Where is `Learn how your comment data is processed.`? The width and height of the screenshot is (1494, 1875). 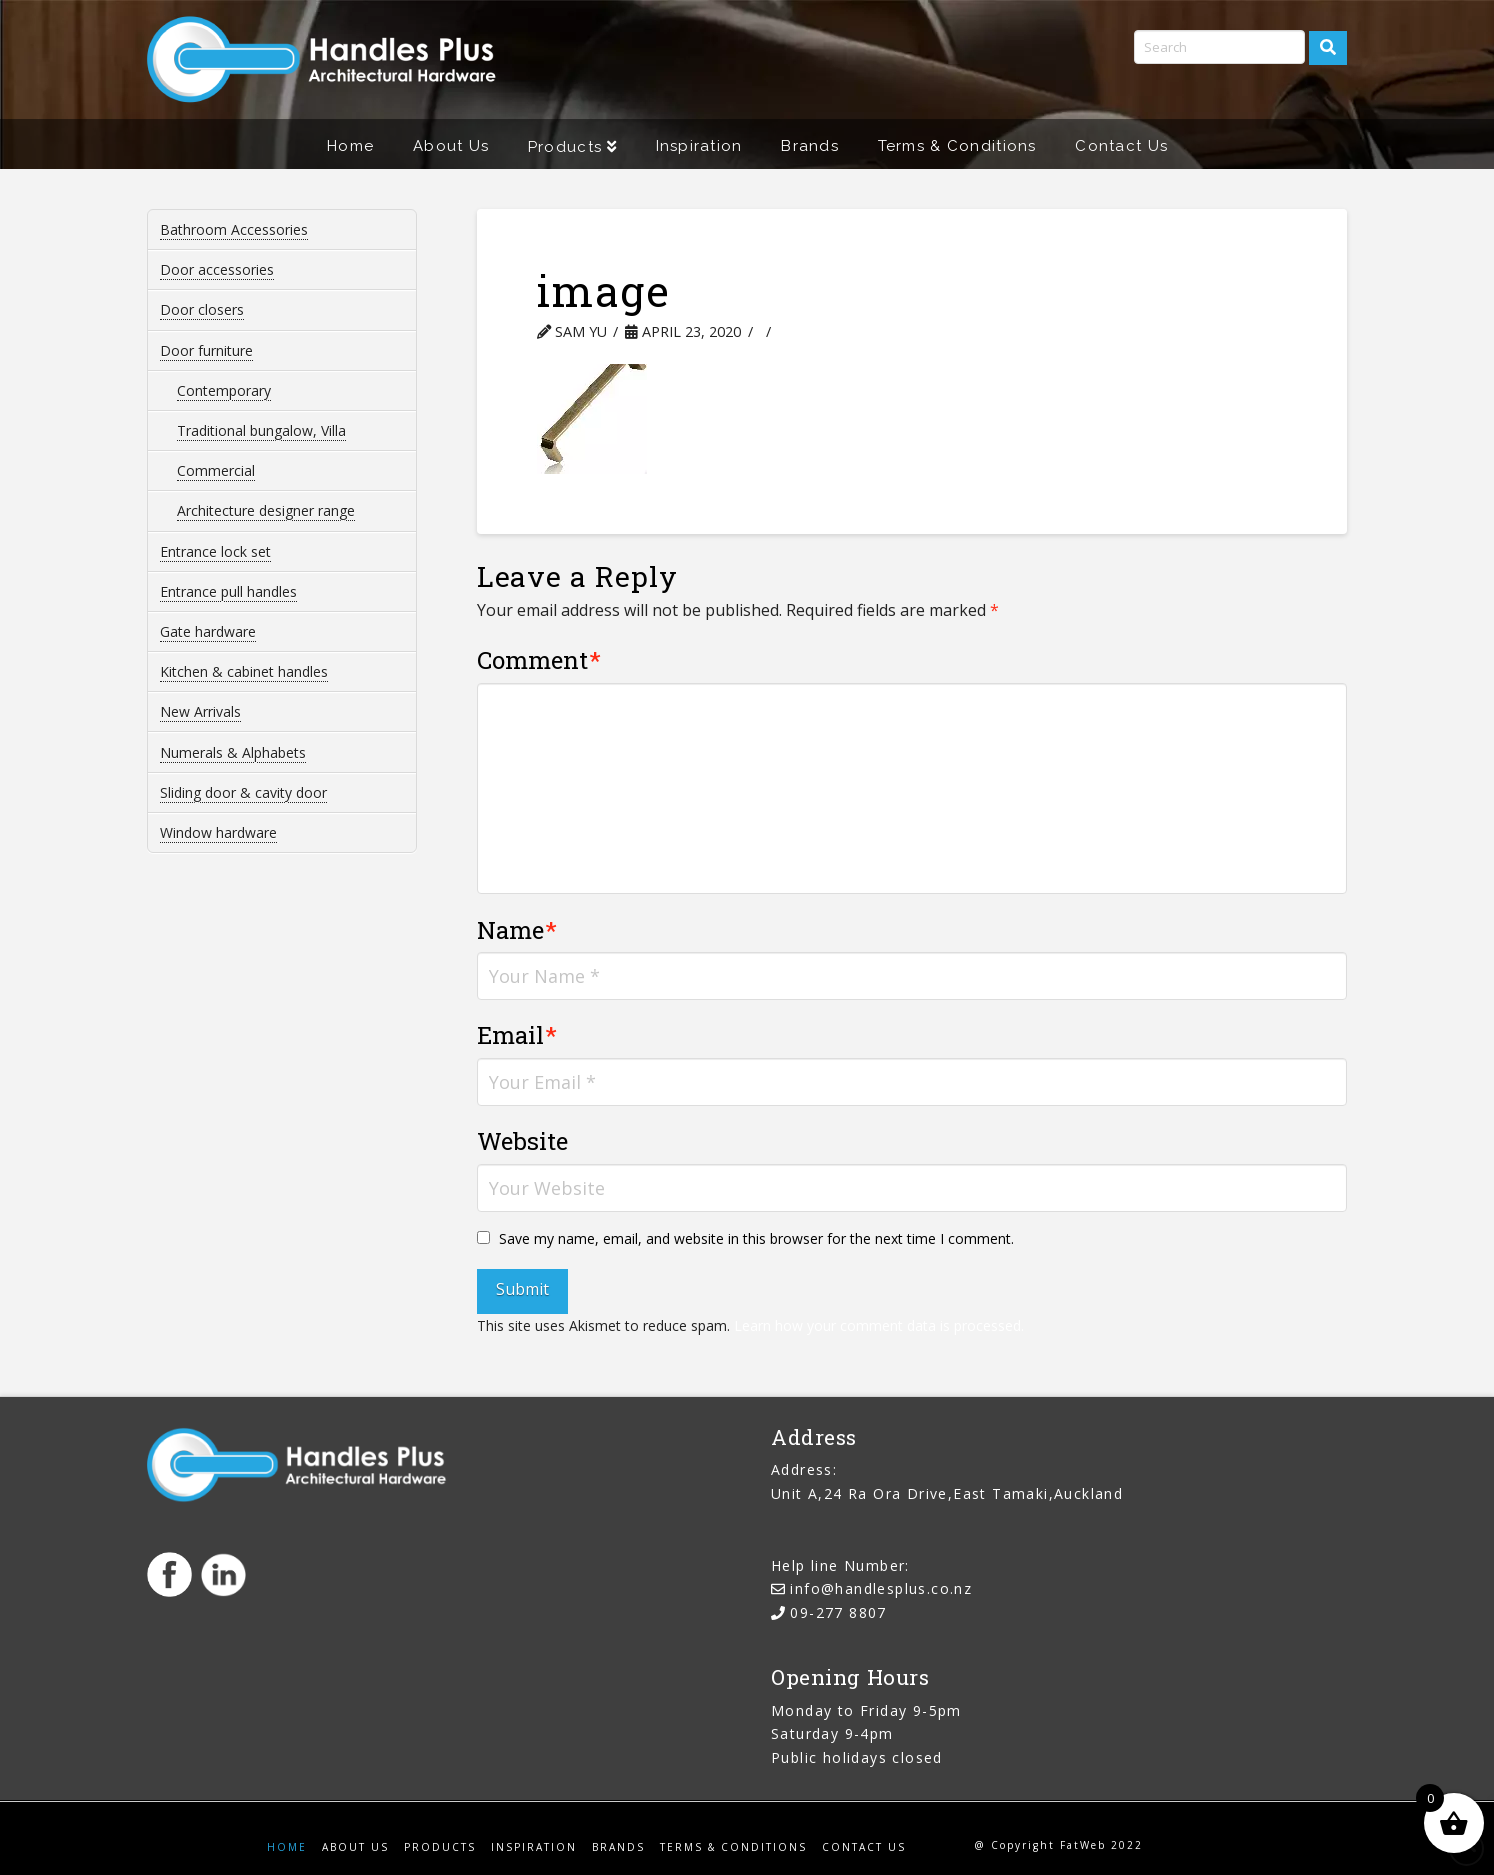
Learn how your comment data is processed. is located at coordinates (879, 1325).